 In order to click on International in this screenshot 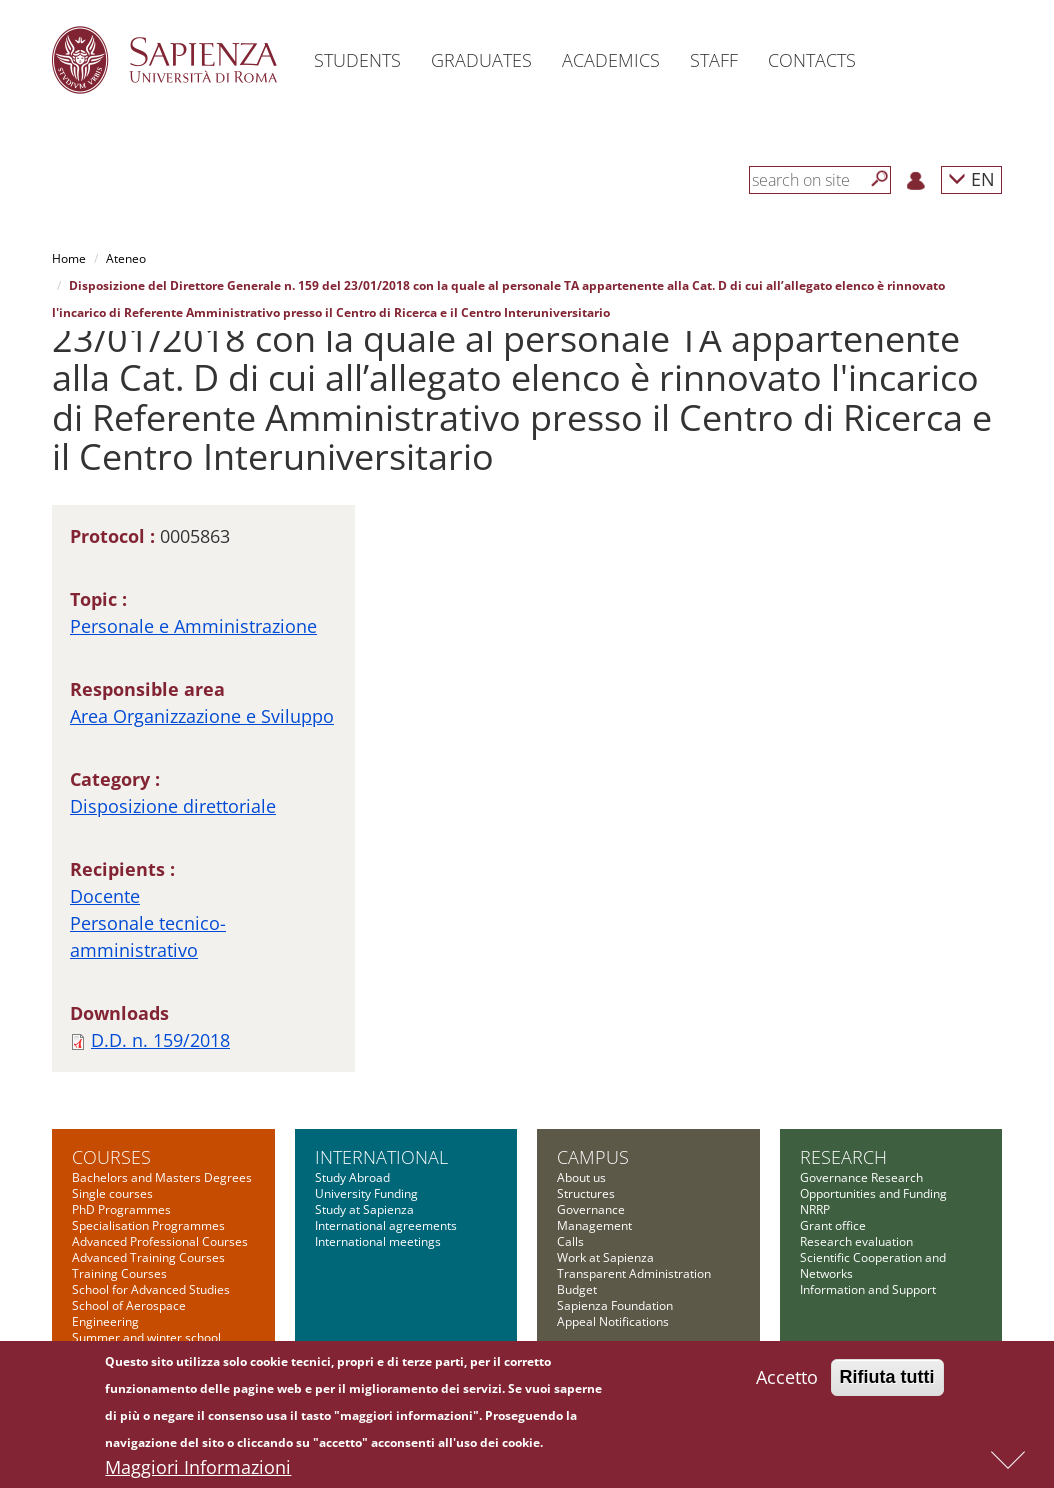, I will do `click(381, 1157)`.